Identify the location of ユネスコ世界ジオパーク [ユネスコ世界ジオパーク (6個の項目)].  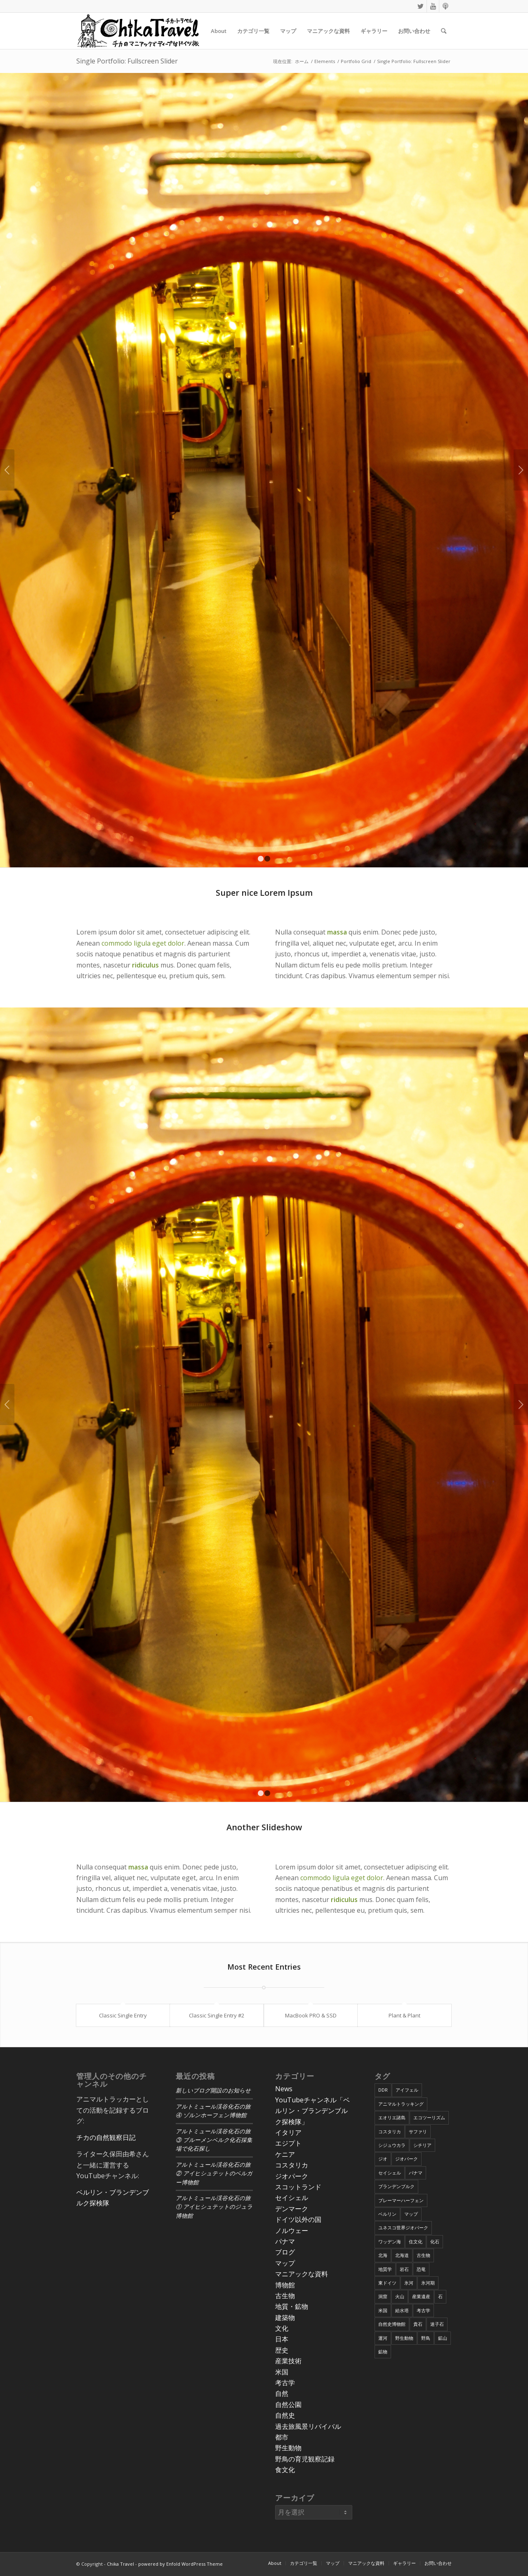
(403, 2227).